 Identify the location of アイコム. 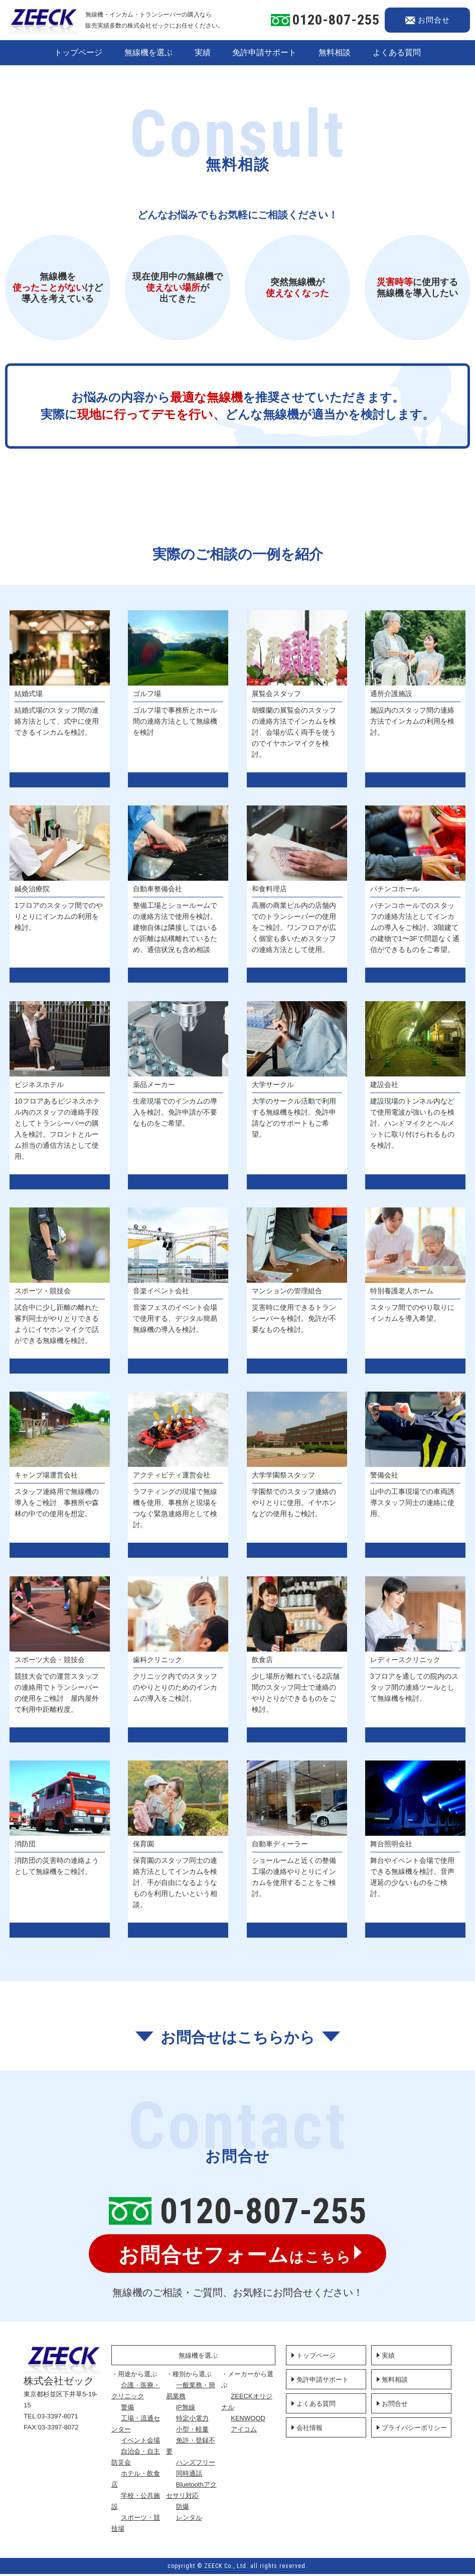
(248, 2431).